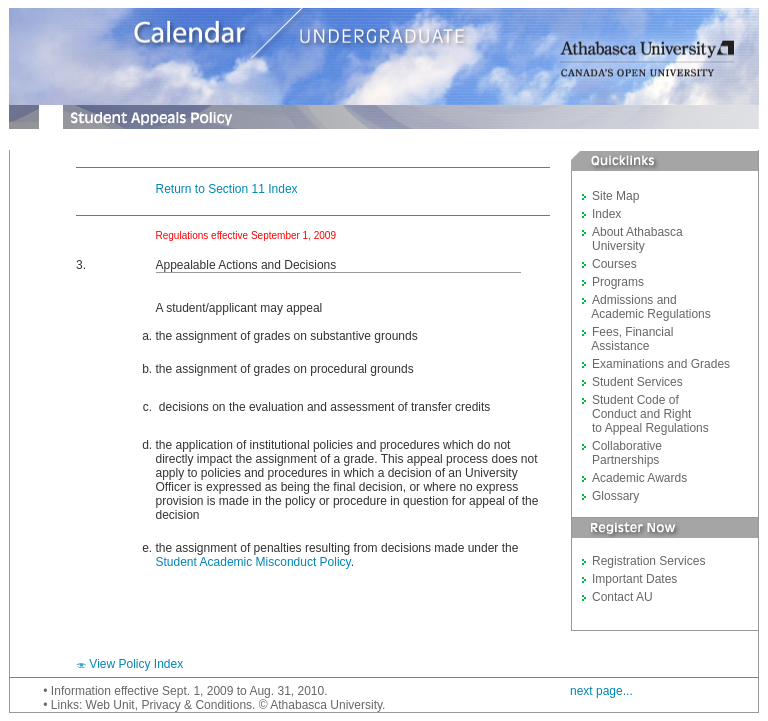 This screenshot has height=721, width=768. Describe the element at coordinates (615, 196) in the screenshot. I see `Site Map` at that location.